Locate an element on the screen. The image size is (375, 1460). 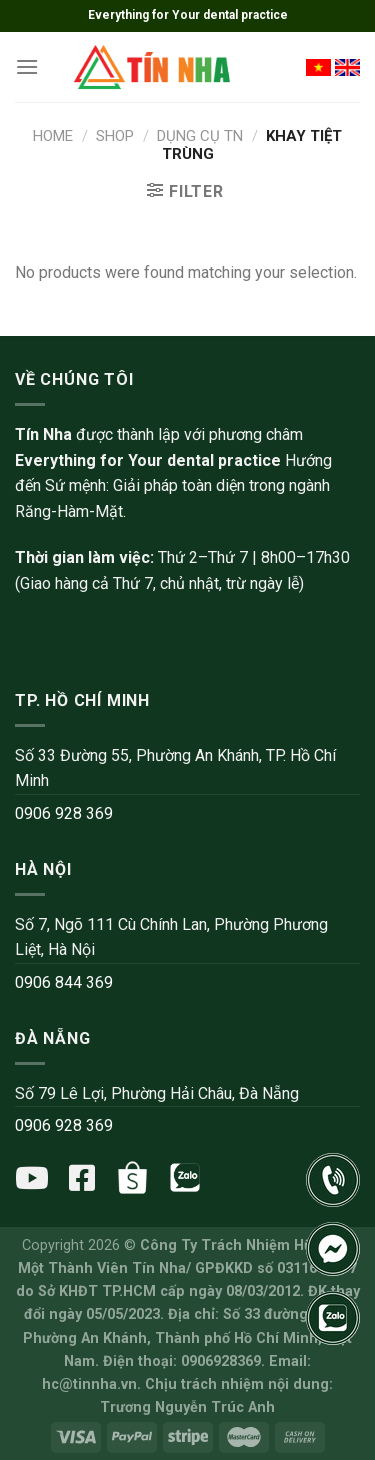
Home is located at coordinates (53, 136).